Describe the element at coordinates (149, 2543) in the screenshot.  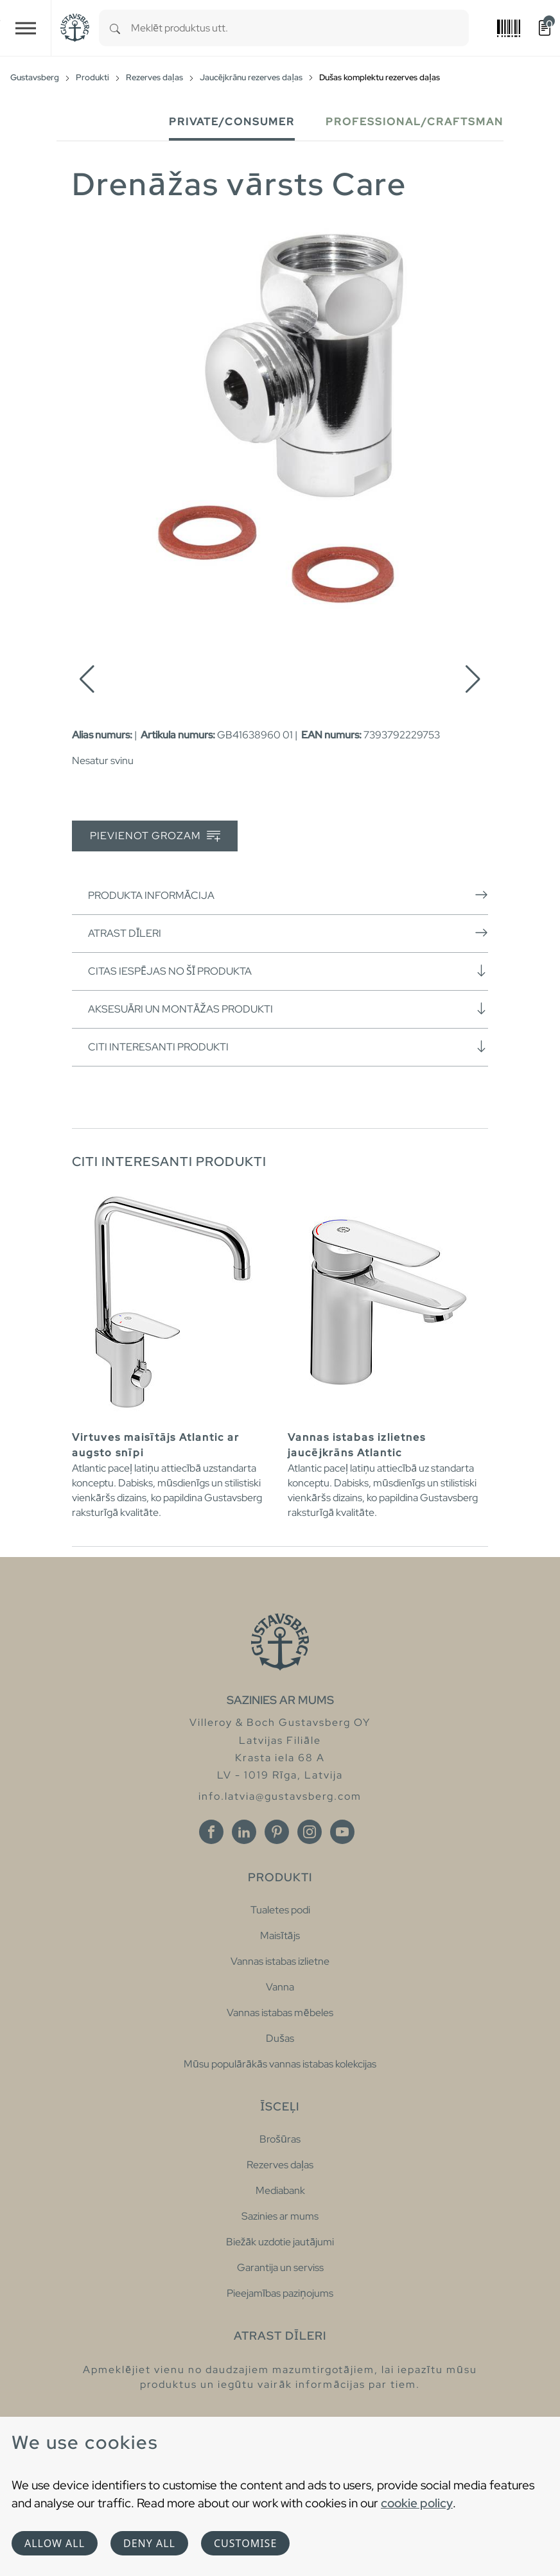
I see `Deny all` at that location.